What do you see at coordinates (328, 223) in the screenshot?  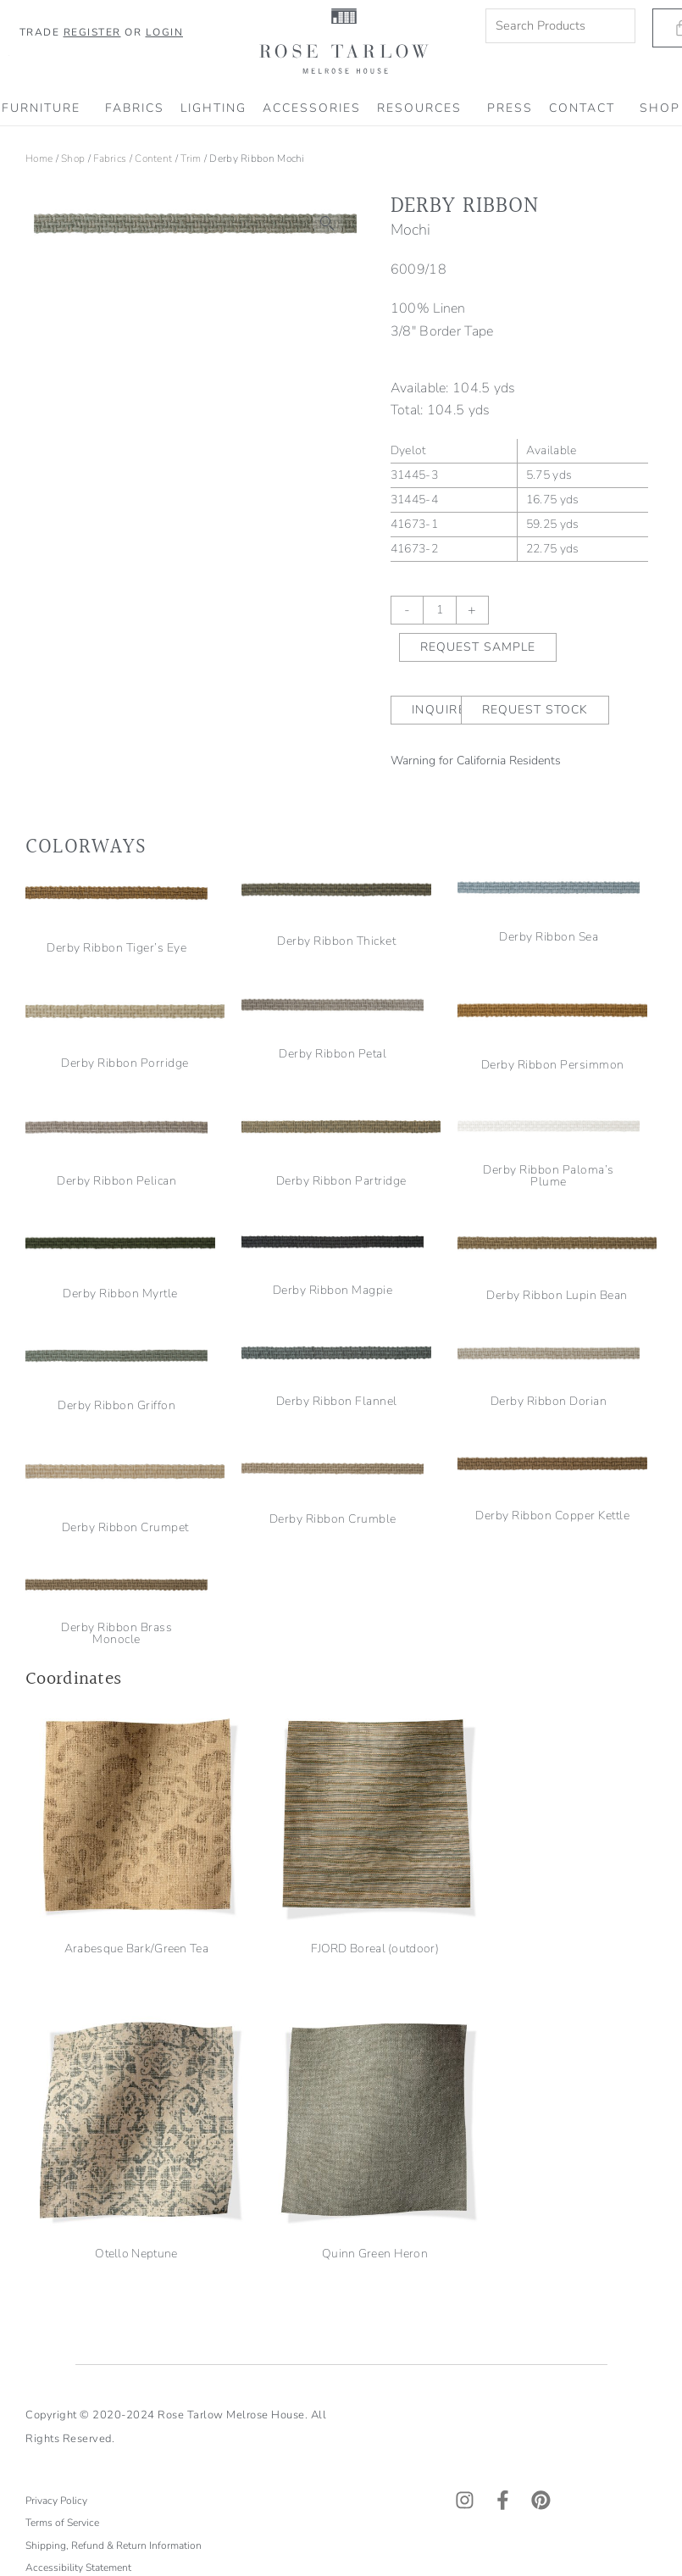 I see `[button]` at bounding box center [328, 223].